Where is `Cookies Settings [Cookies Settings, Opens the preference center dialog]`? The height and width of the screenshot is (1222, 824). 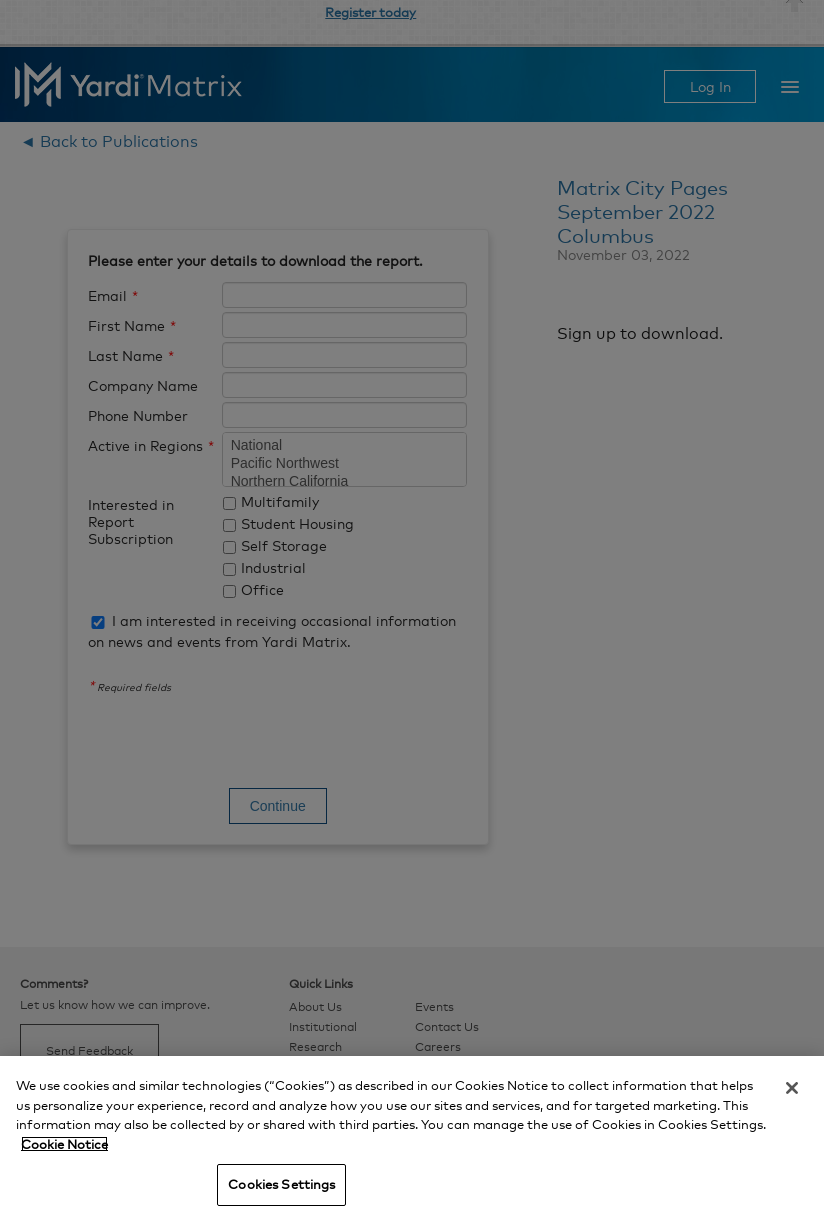 Cookies Settings [Cookies Settings, Opens the preference center dialog] is located at coordinates (281, 1184).